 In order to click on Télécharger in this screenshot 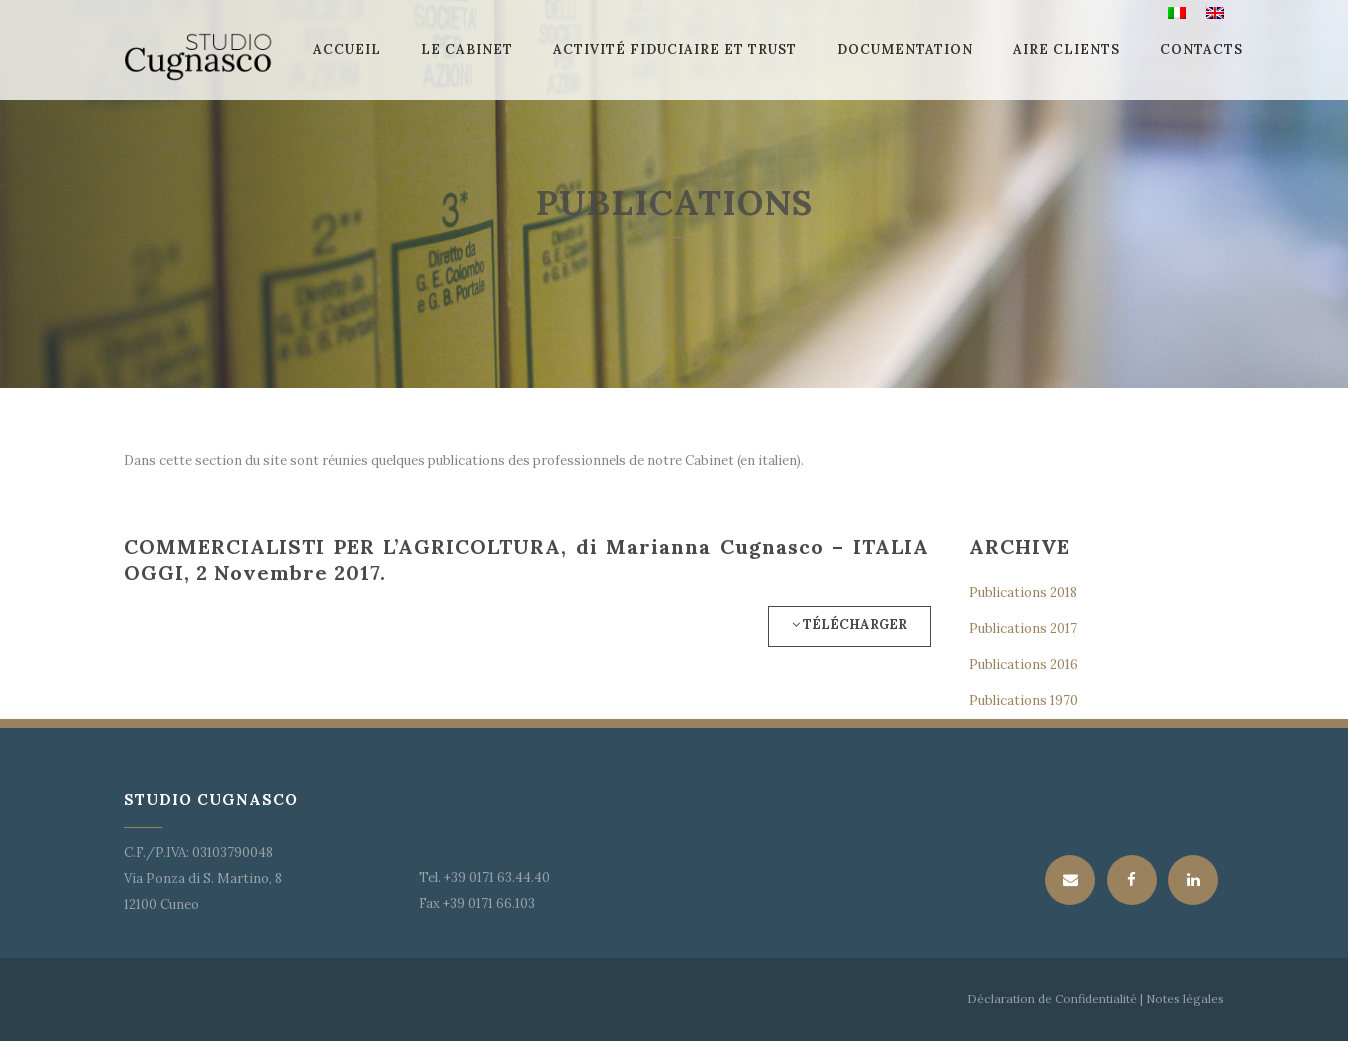, I will do `click(849, 624)`.